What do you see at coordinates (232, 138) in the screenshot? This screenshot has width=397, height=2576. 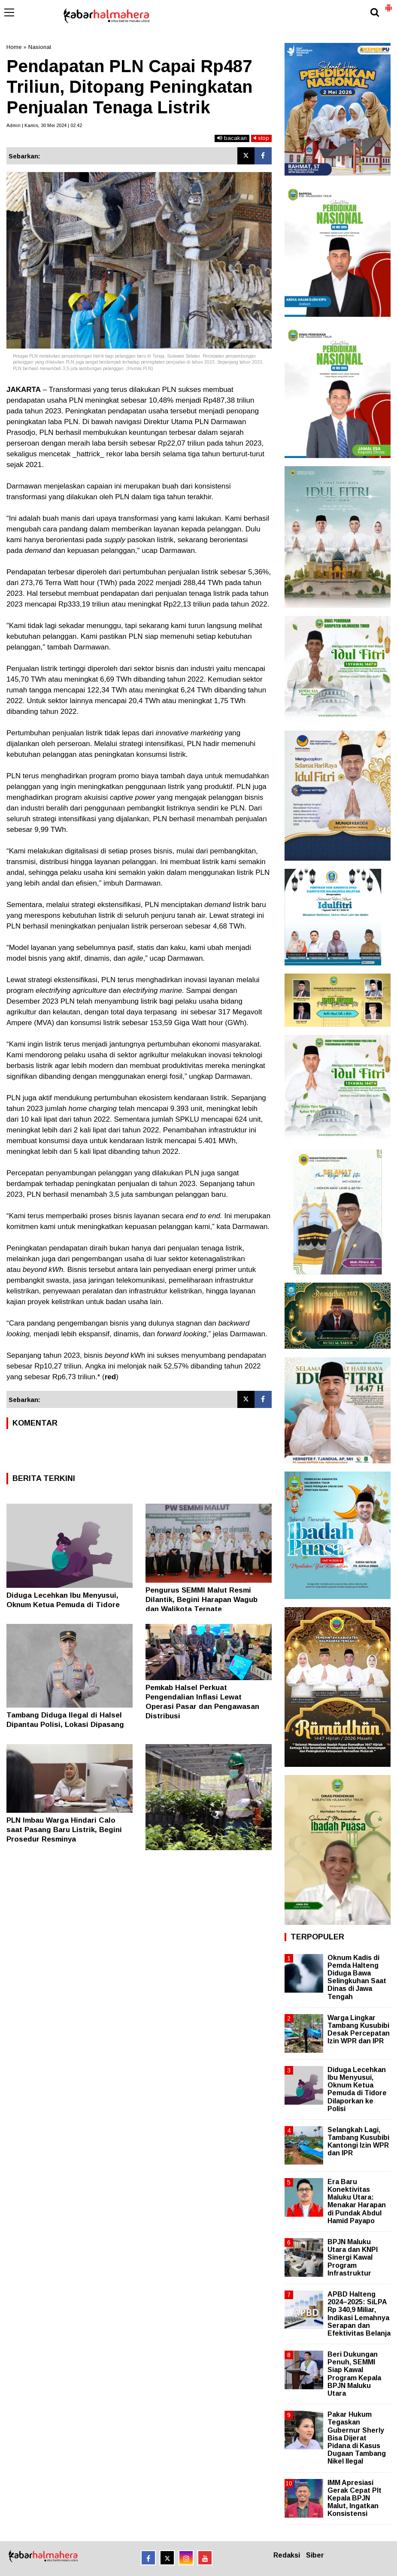 I see `bacakan` at bounding box center [232, 138].